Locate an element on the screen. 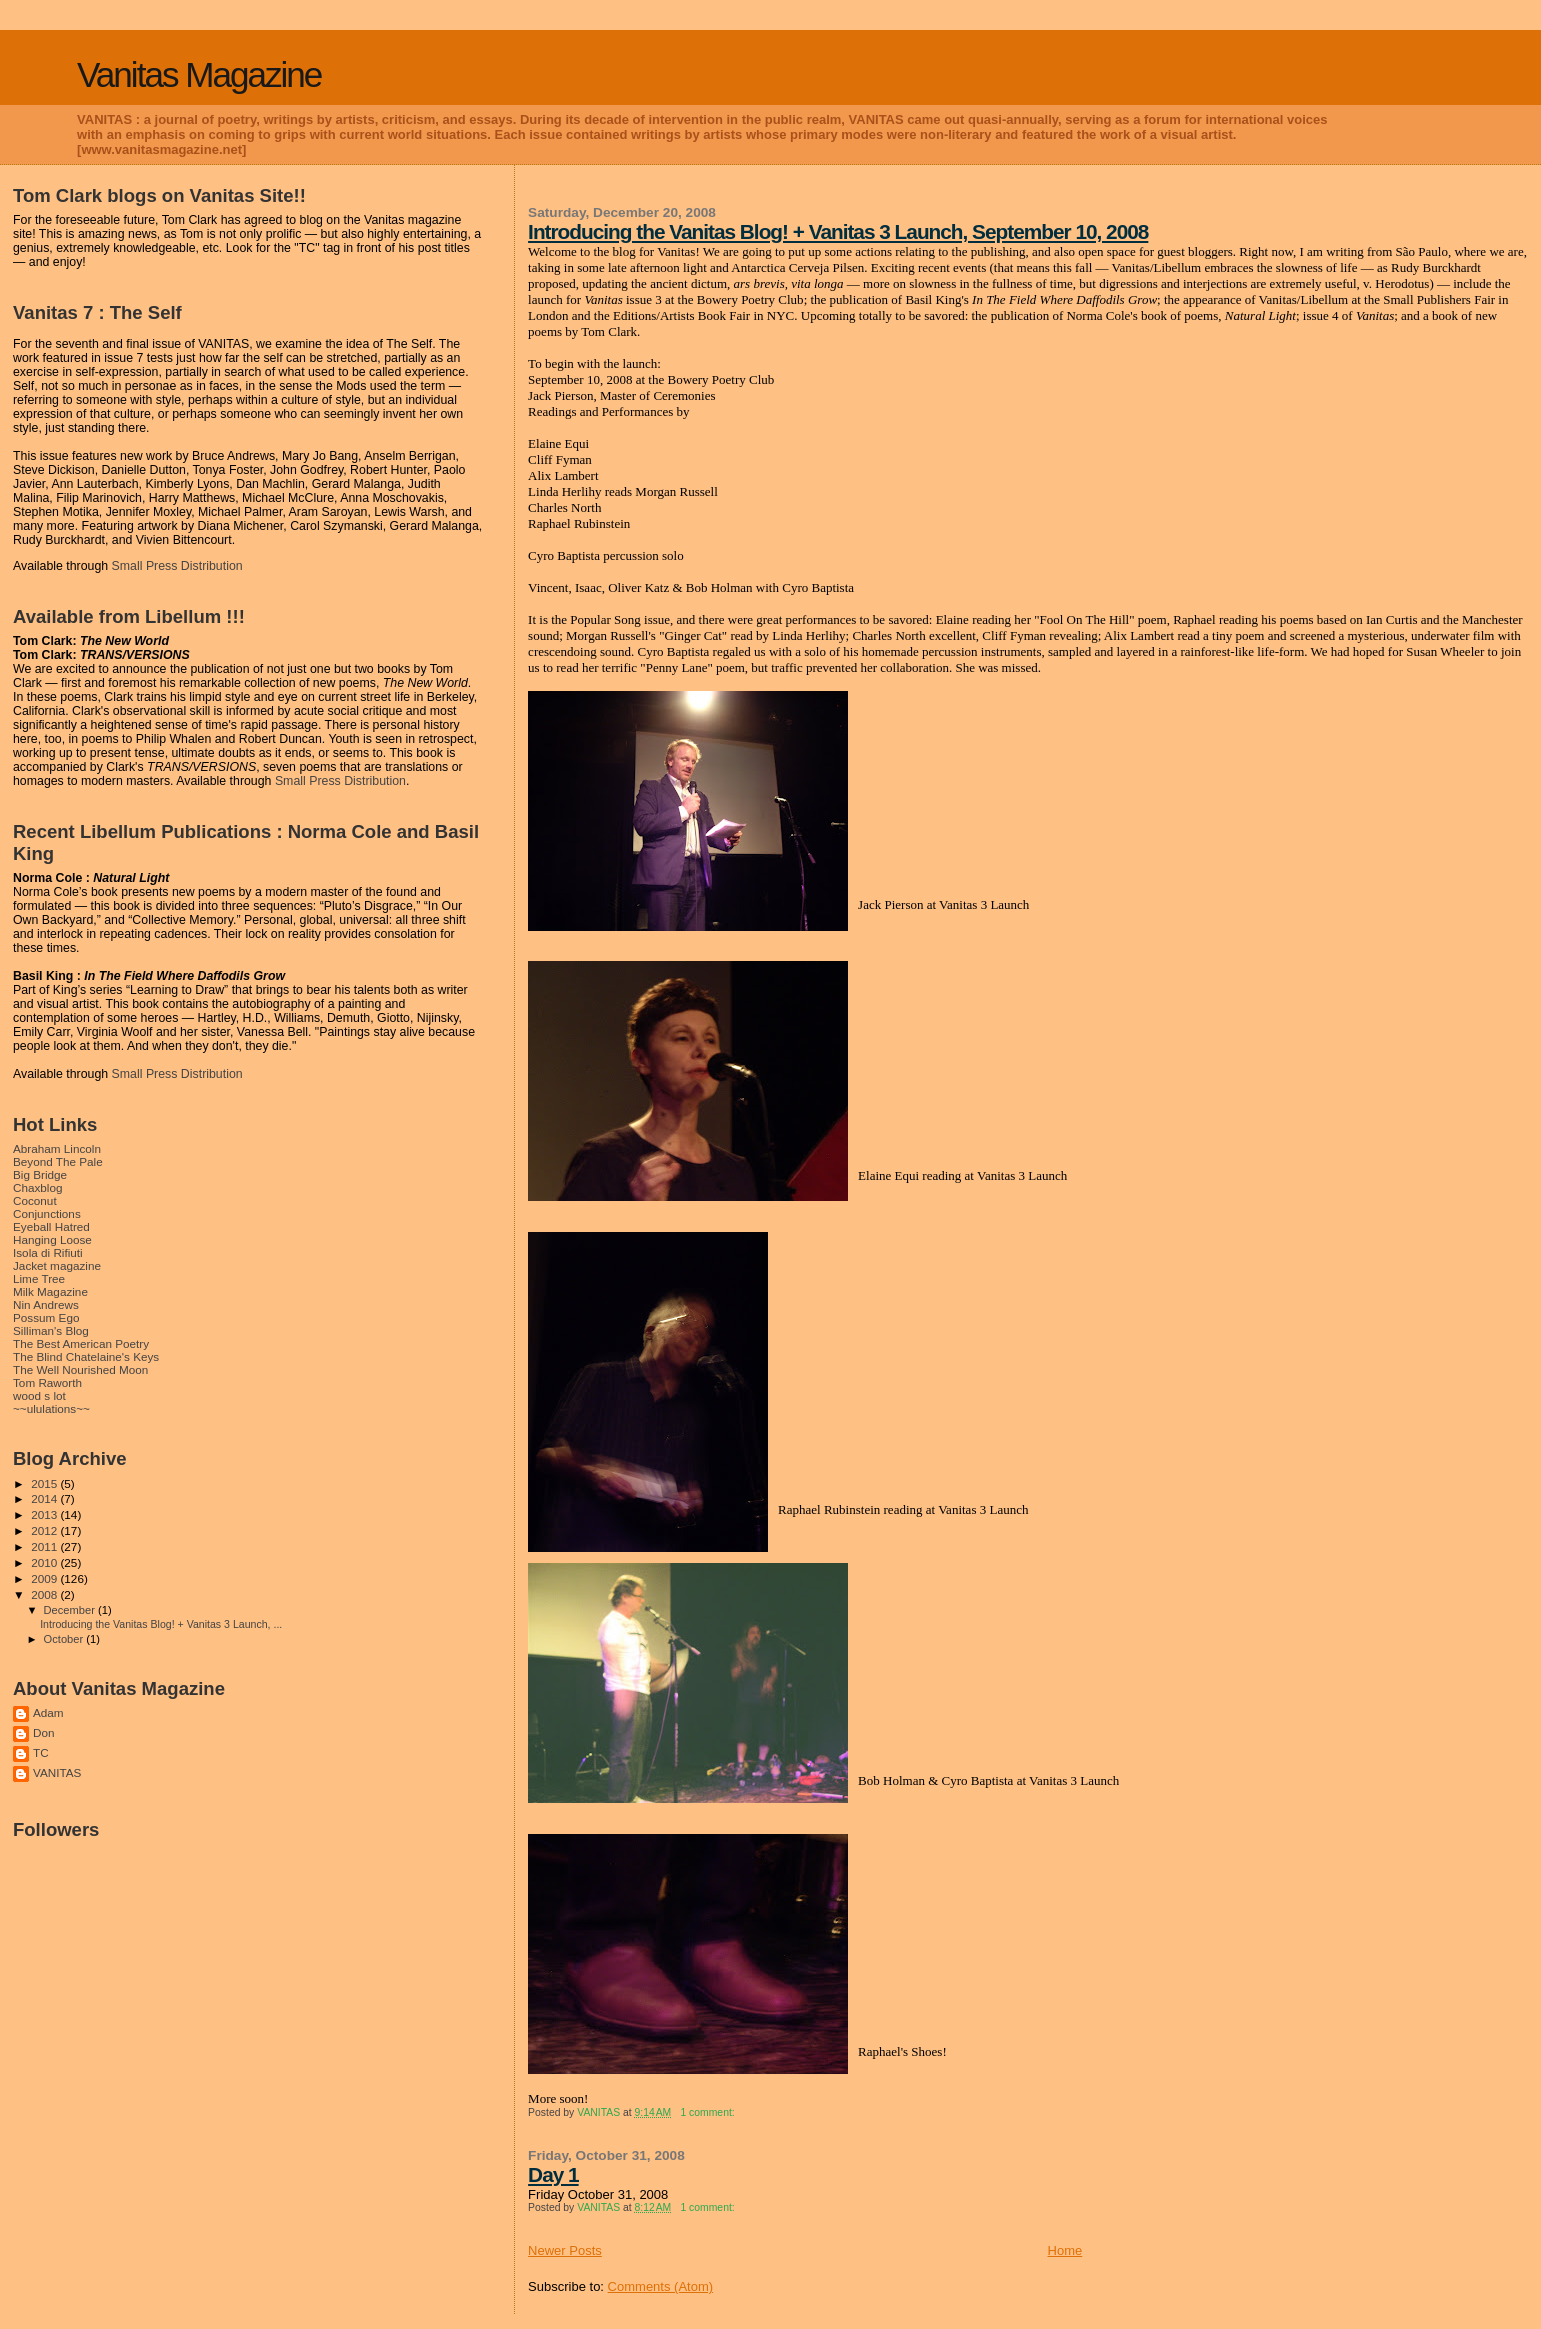 The image size is (1541, 2329). Don is located at coordinates (44, 1732).